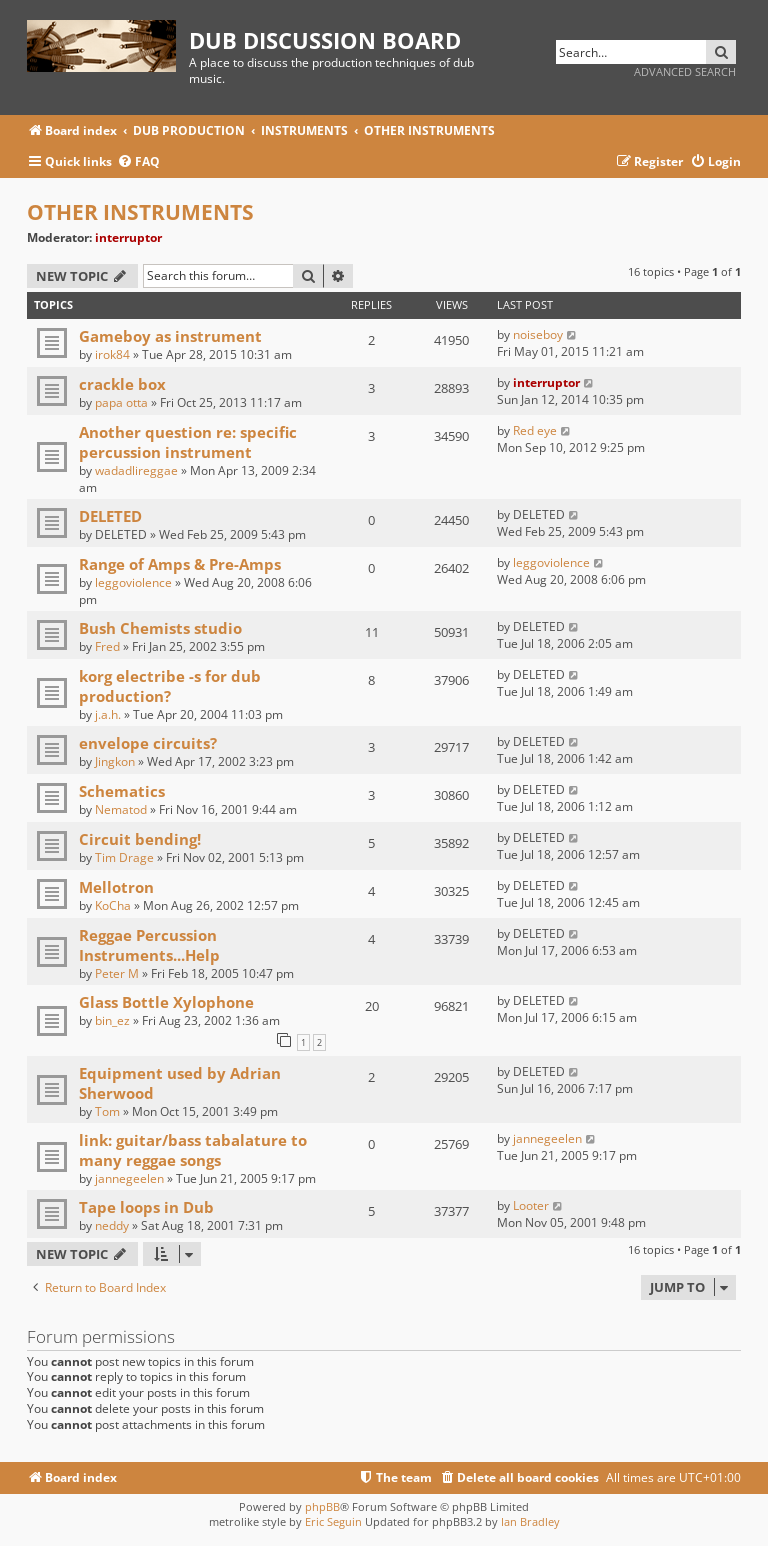 The width and height of the screenshot is (768, 1546). I want to click on korg electribe -s for dub production?, so click(170, 686).